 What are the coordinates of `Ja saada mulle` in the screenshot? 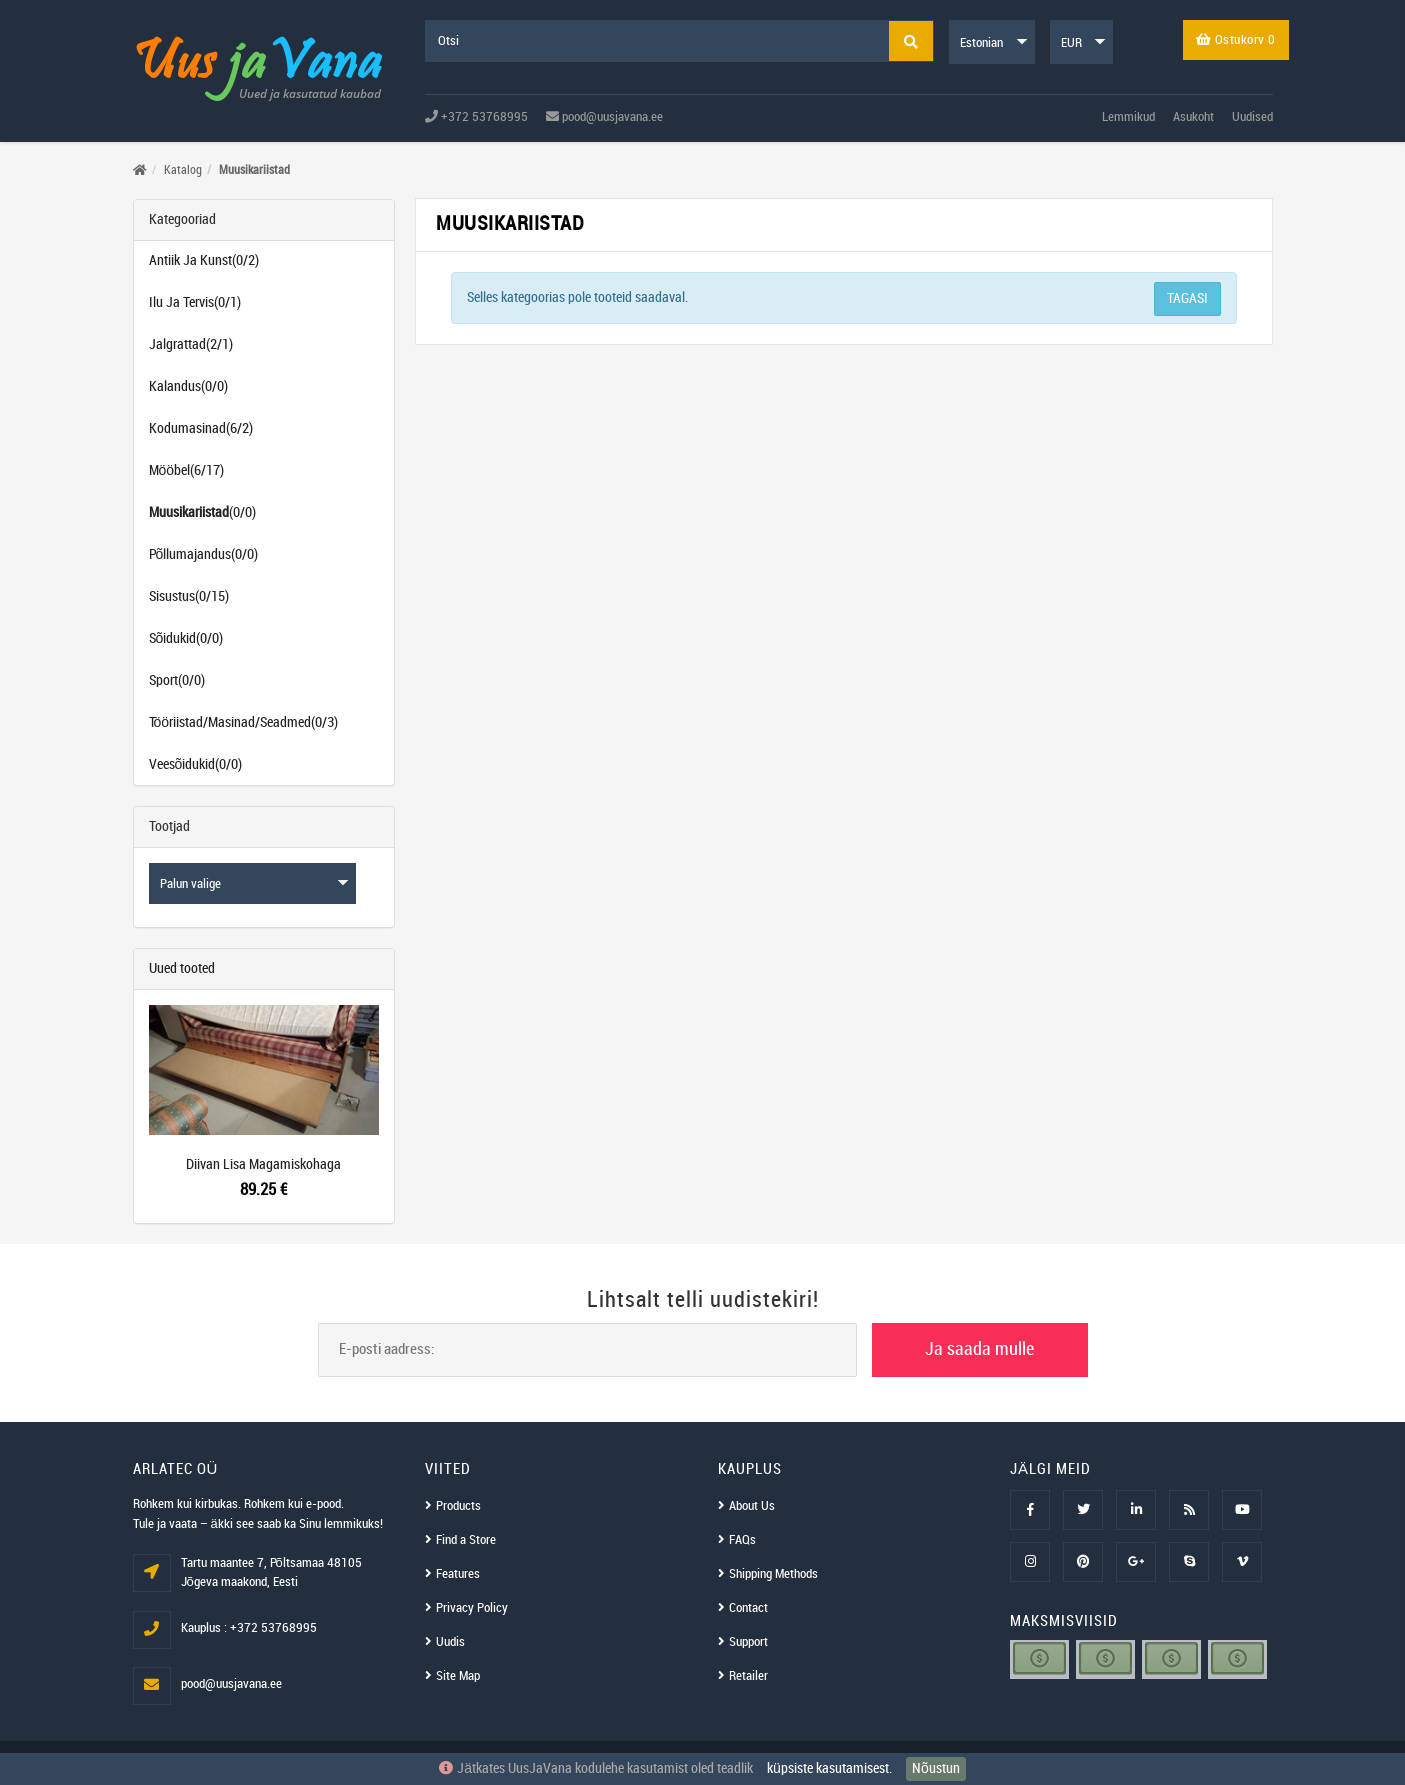 It's located at (979, 1349).